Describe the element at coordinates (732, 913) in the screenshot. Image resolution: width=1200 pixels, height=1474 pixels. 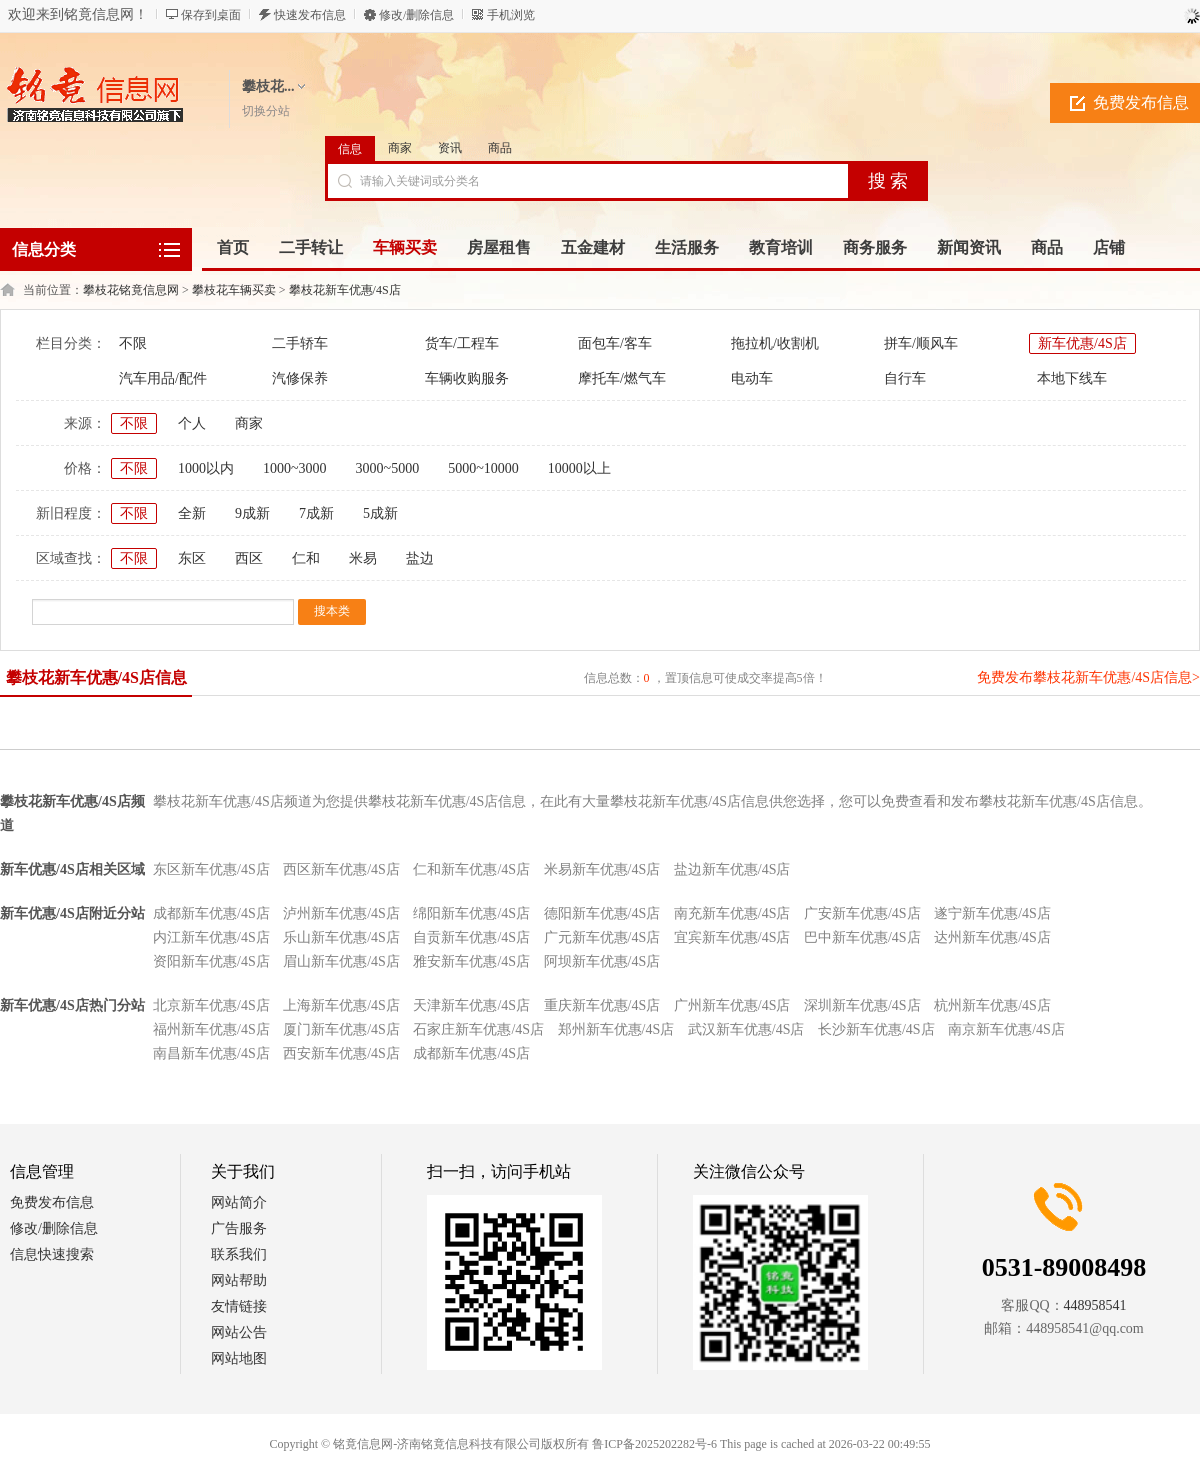
I see `南充新车优惠/4S店` at that location.